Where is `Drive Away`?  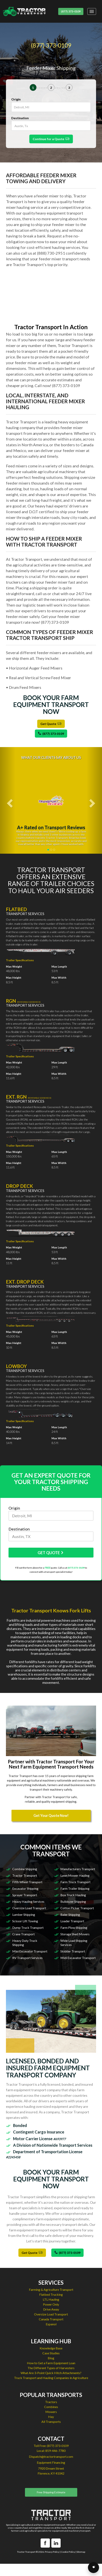 Drive Away is located at coordinates (51, 2309).